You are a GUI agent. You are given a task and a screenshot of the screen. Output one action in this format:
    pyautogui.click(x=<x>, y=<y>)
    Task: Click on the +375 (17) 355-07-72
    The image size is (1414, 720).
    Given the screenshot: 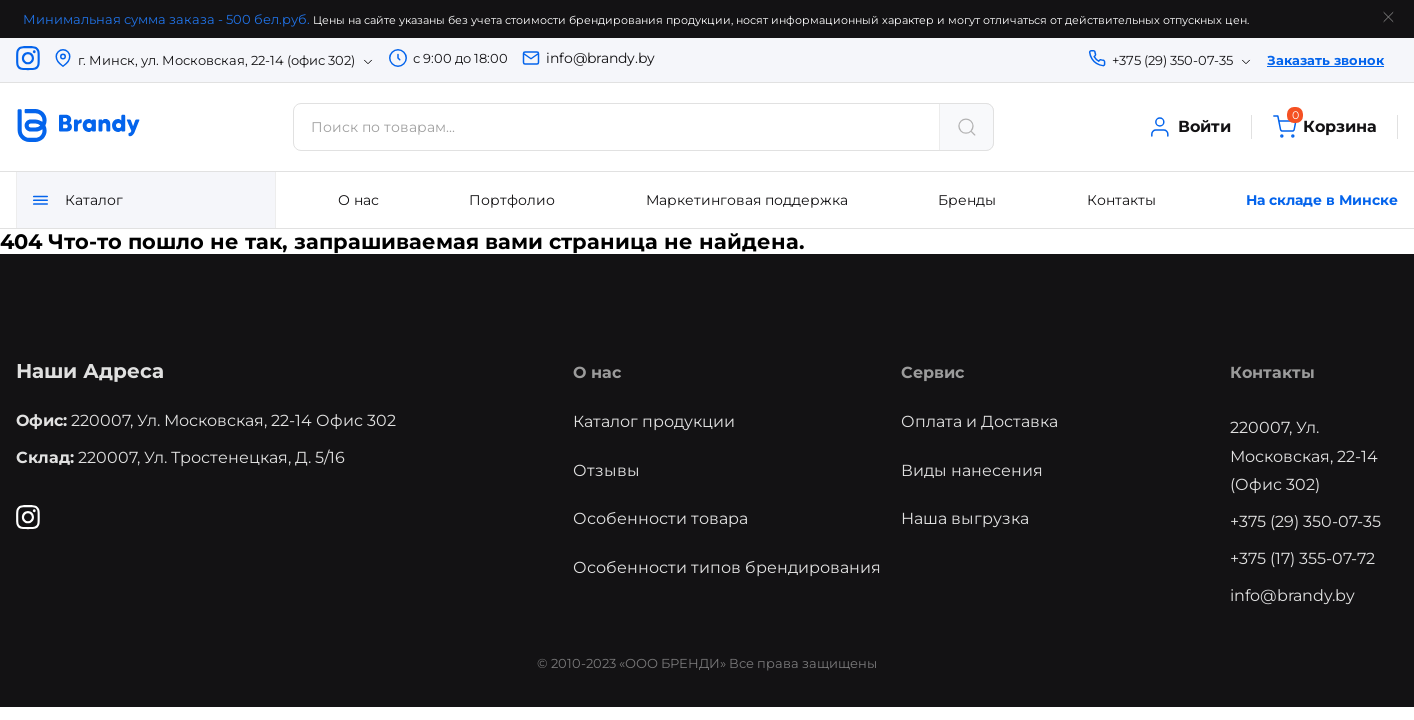 What is the action you would take?
    pyautogui.click(x=1302, y=558)
    